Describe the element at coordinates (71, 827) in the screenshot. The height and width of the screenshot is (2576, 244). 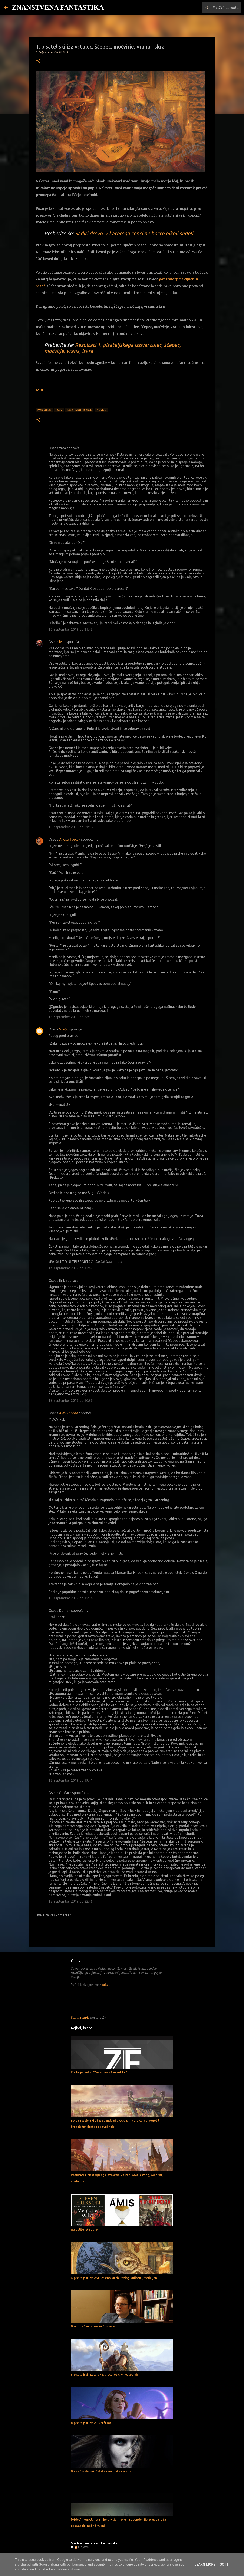
I see `13. september 2019 ob 21:58` at that location.